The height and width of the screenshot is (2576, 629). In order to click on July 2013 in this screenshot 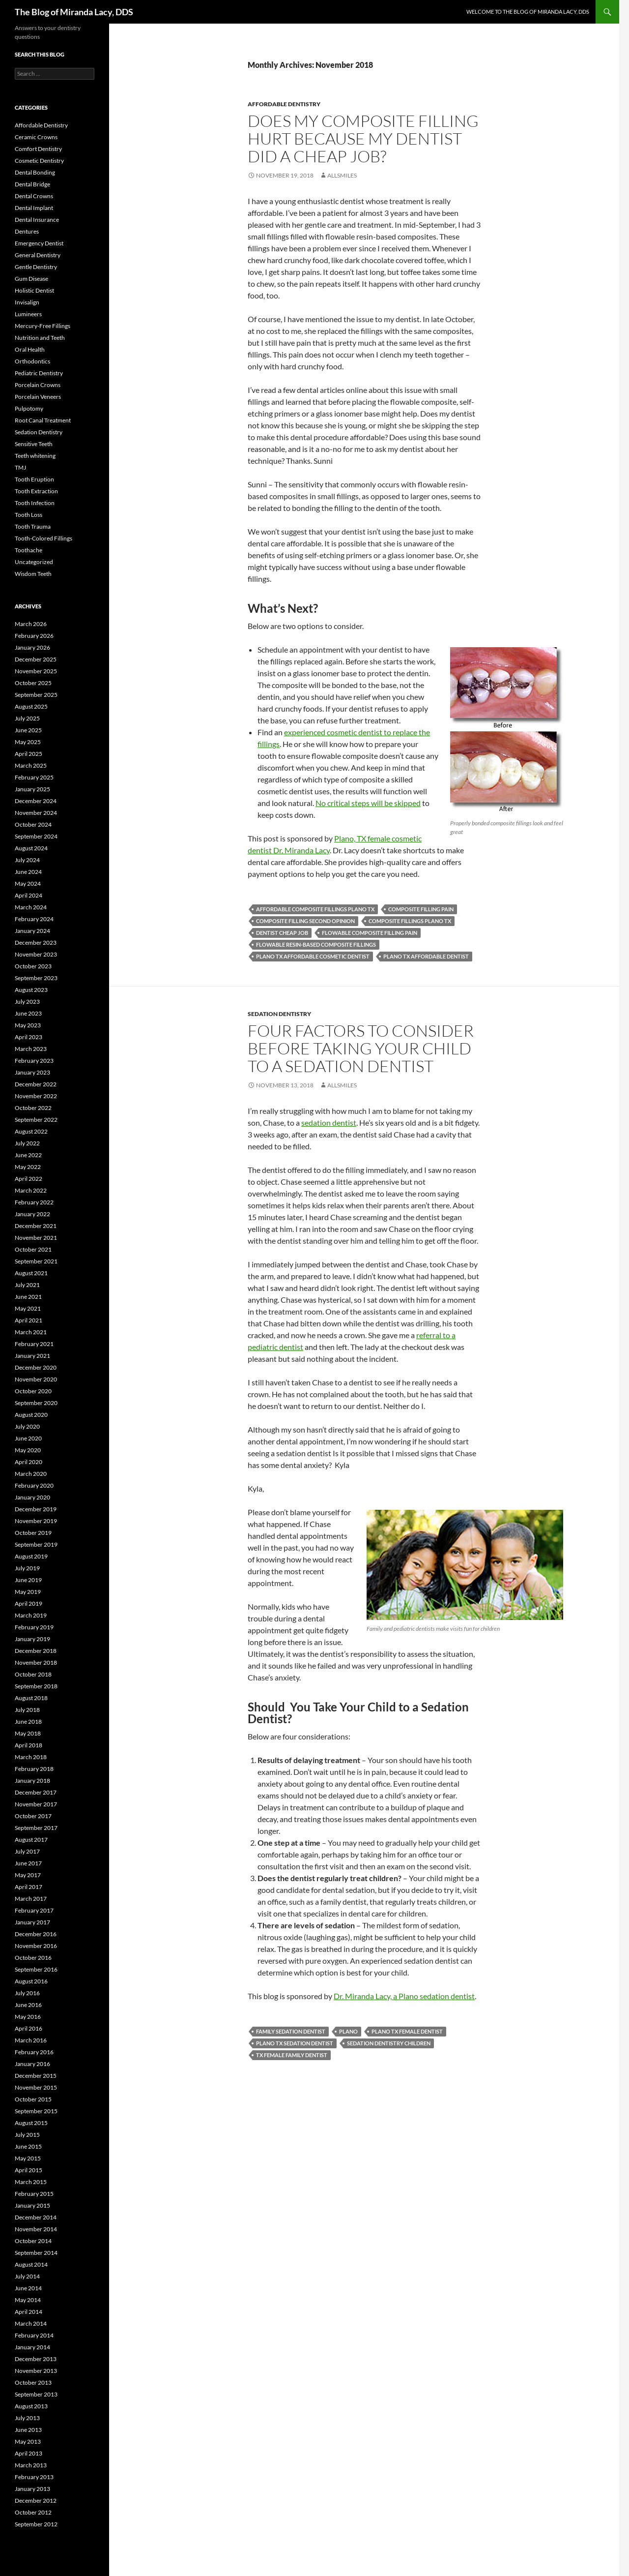, I will do `click(27, 2418)`.